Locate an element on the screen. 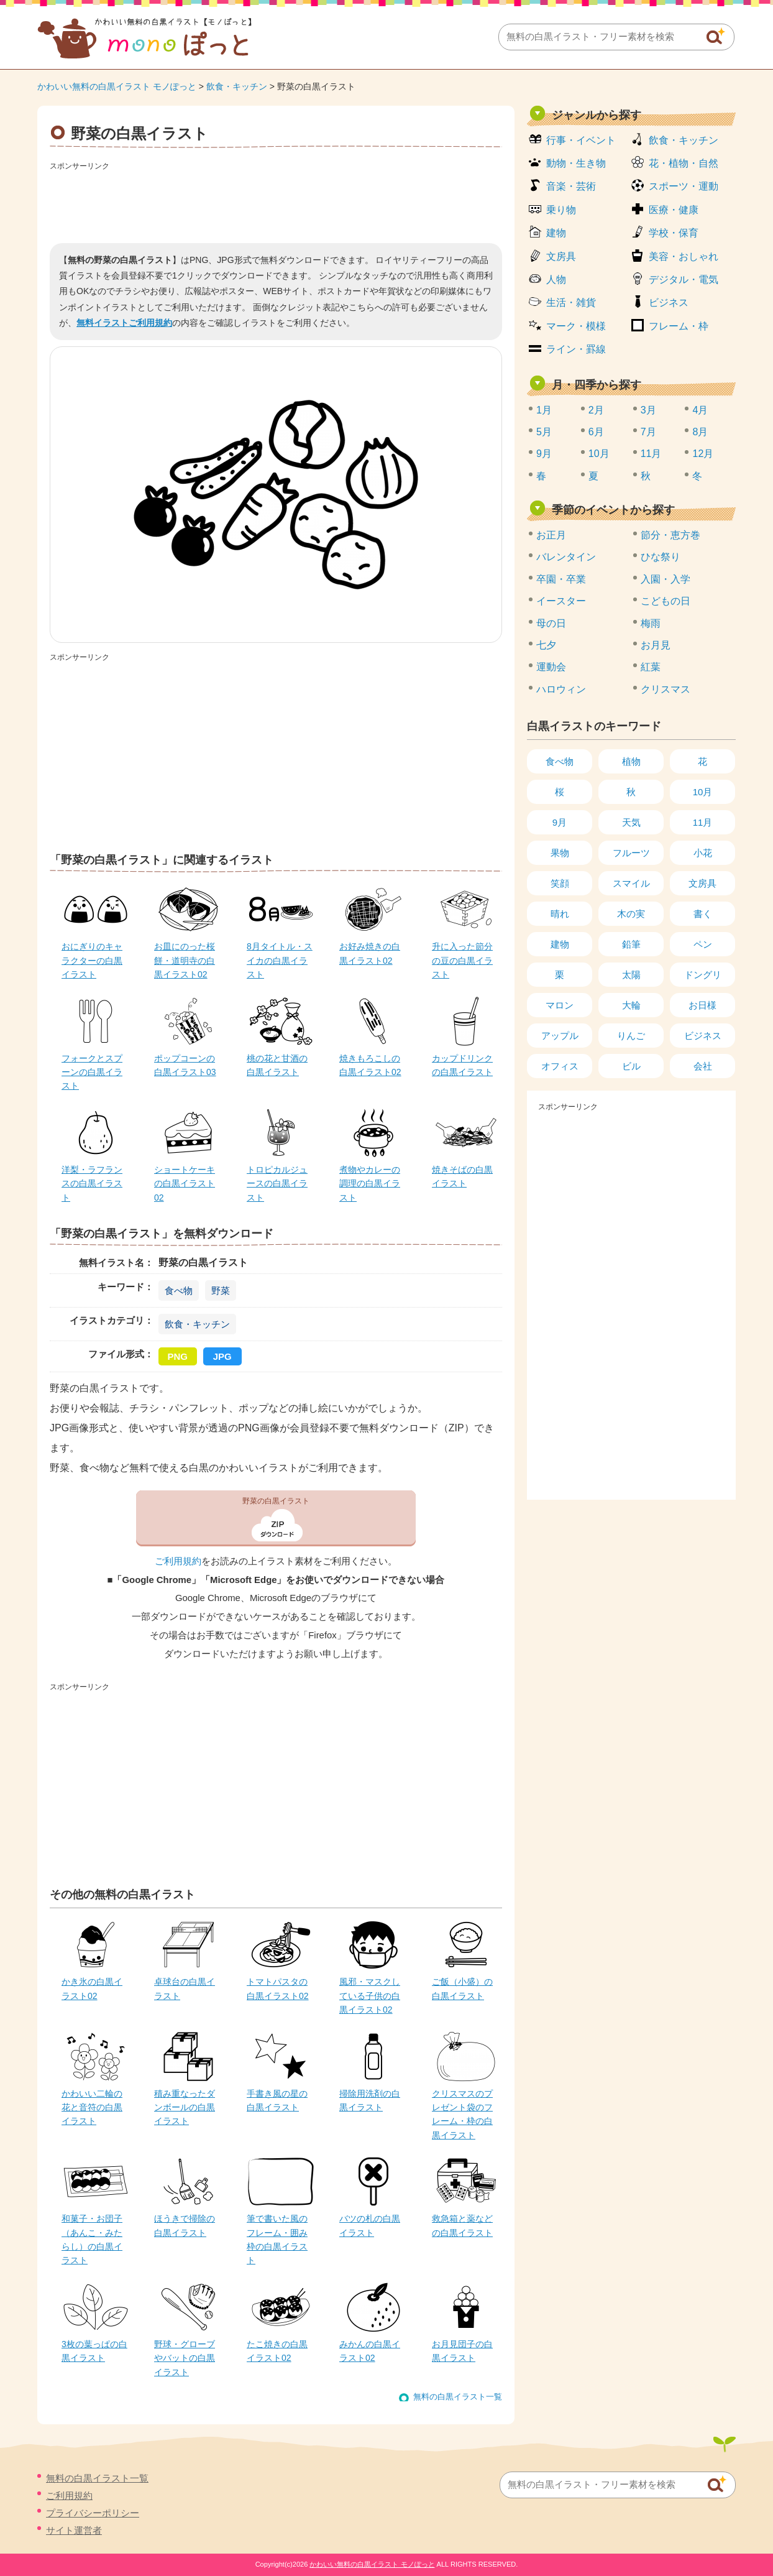  ビル is located at coordinates (631, 1066).